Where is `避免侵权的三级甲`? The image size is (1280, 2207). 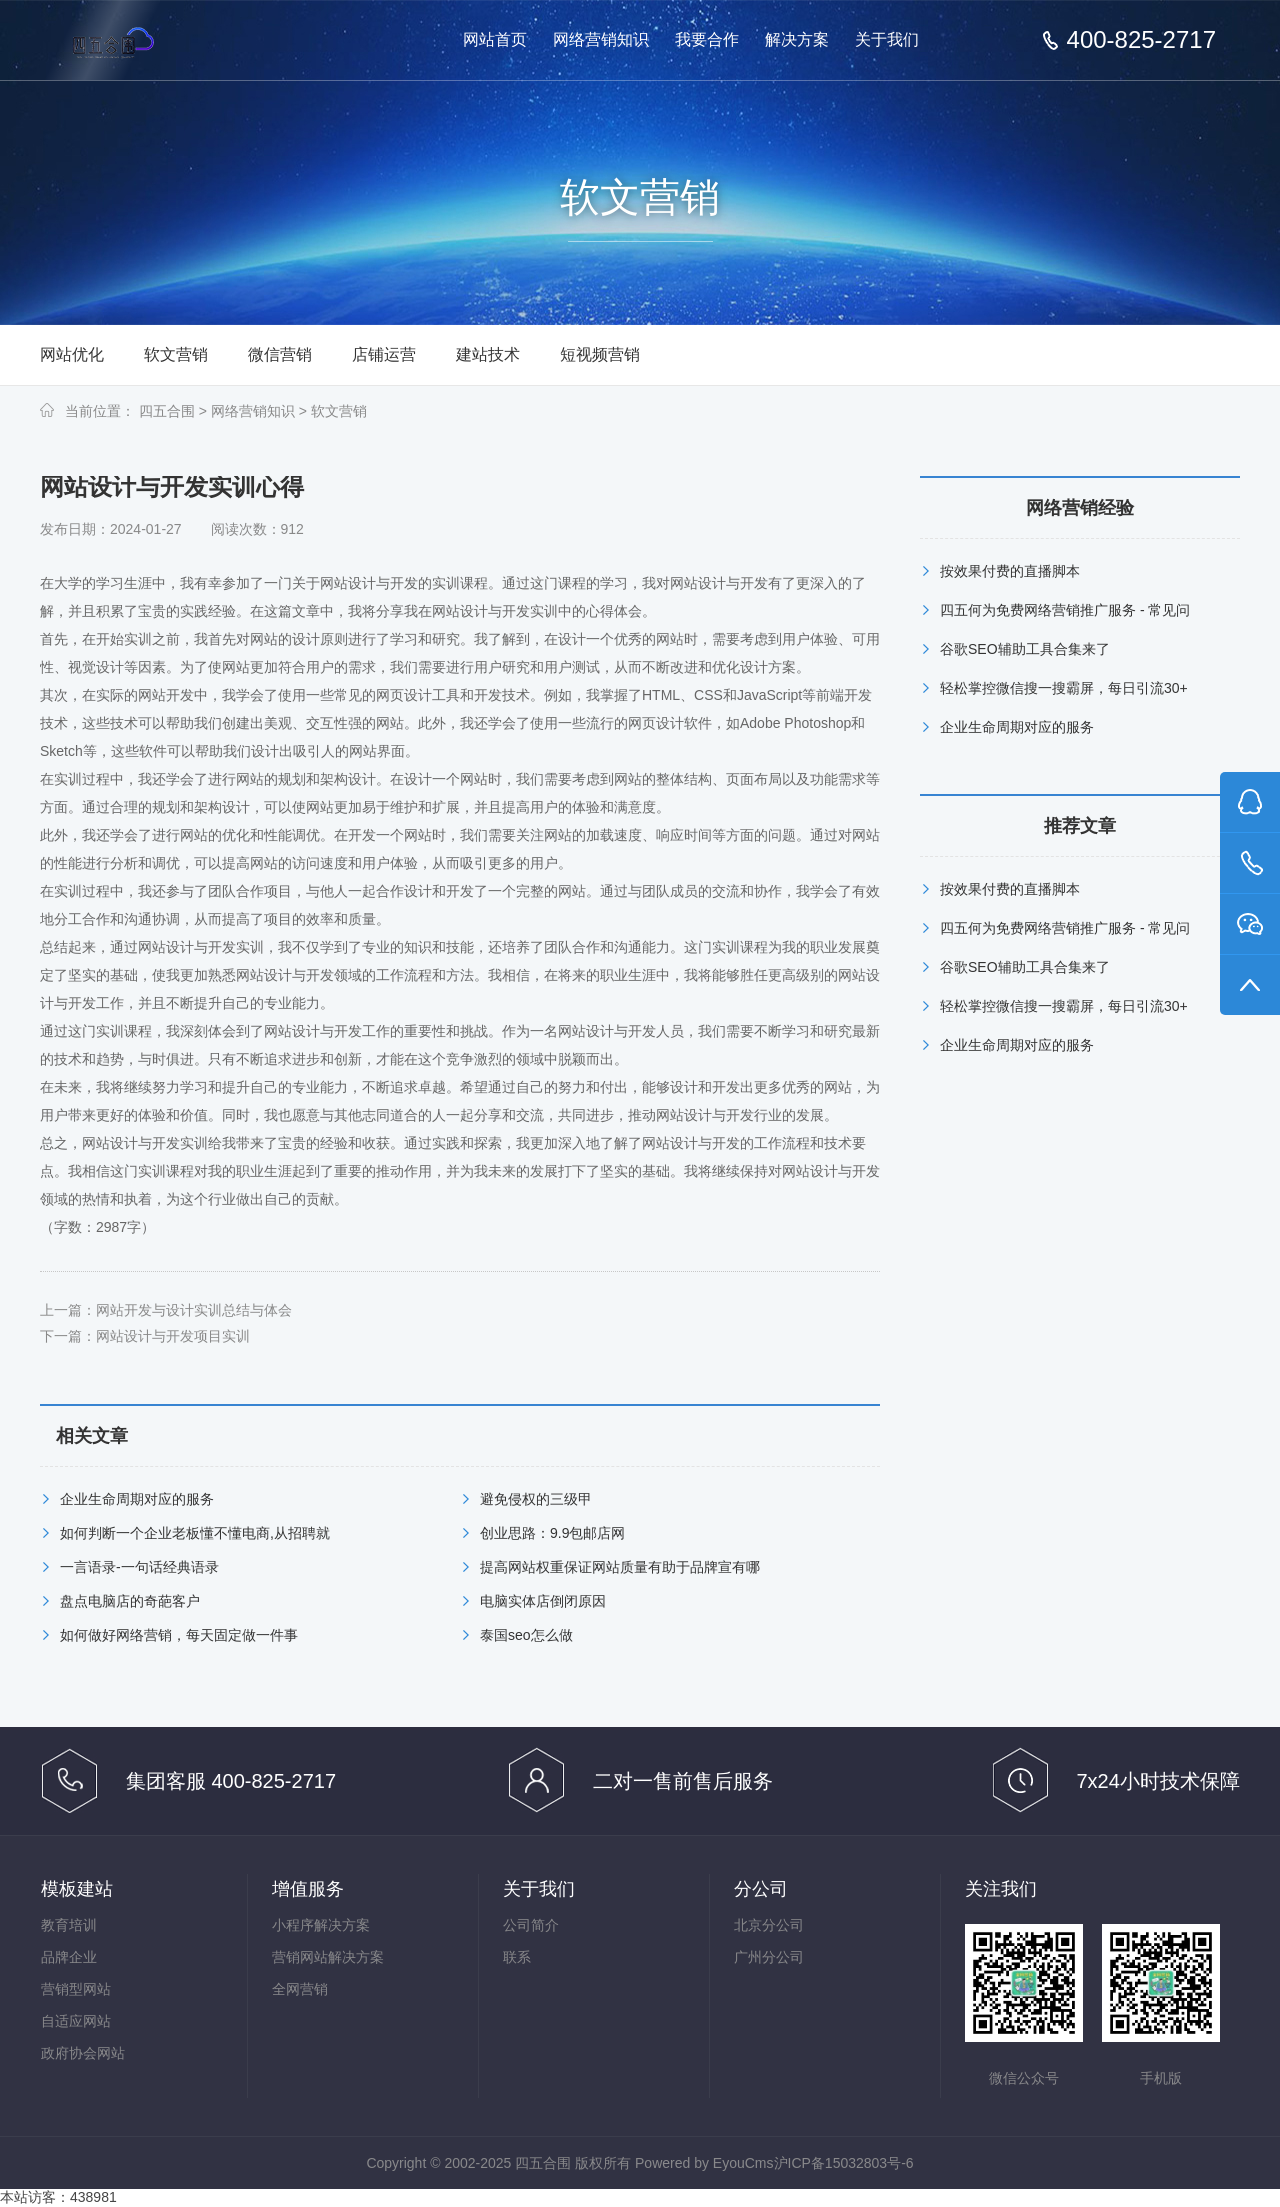
避免侵权的三级甲 is located at coordinates (536, 1499).